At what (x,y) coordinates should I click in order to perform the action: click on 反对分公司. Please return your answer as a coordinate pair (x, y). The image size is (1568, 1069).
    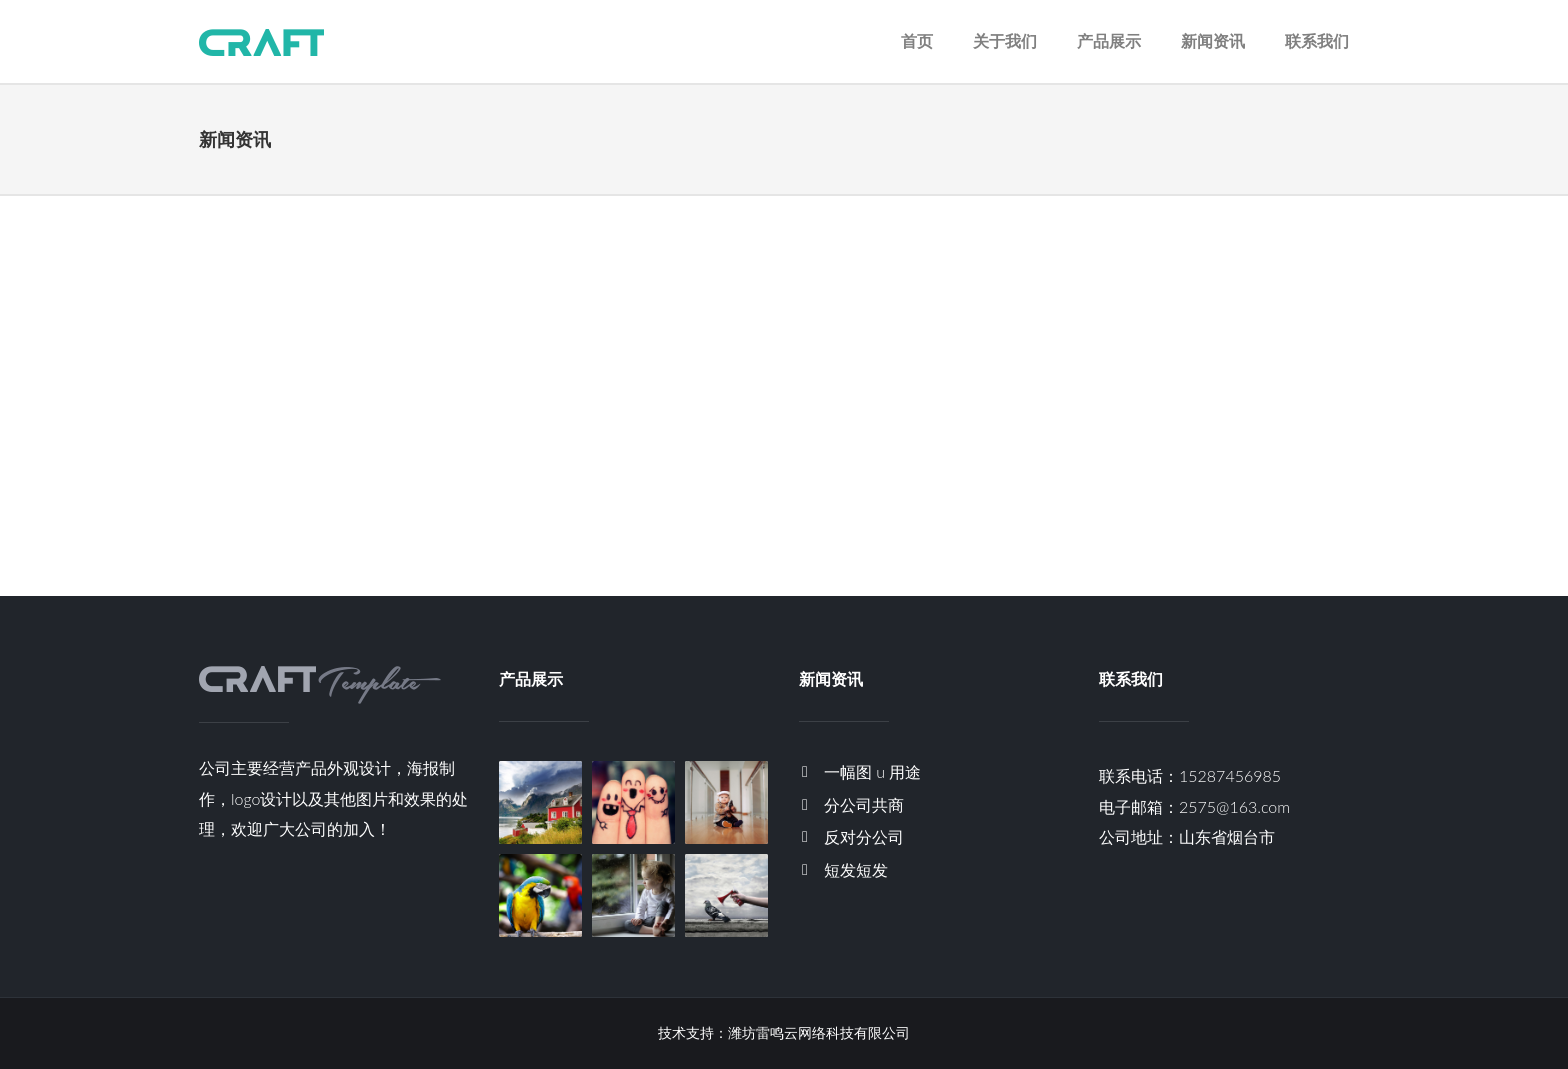
    Looking at the image, I should click on (864, 836).